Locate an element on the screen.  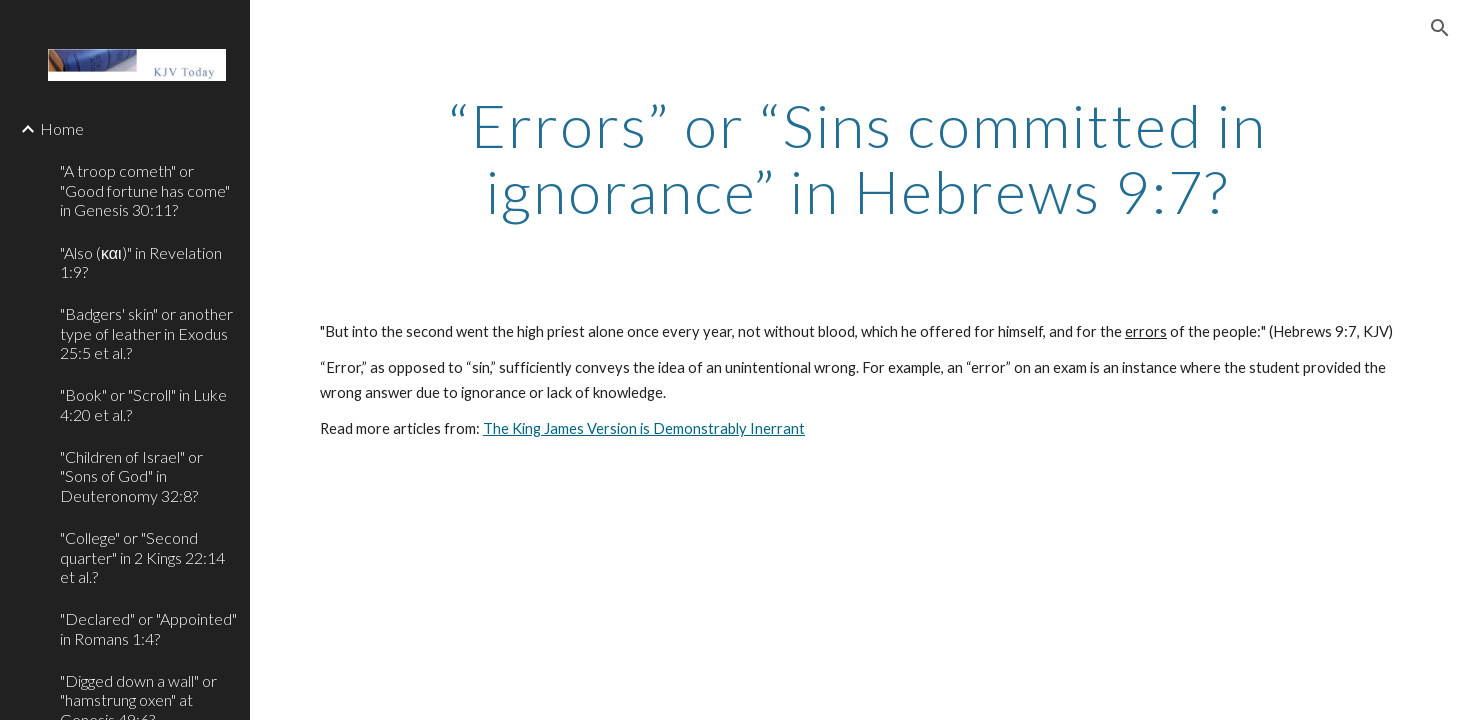
"College" or "Second quarter" in 2 Kings 22:14 et al.? [link] is located at coordinates (142, 557).